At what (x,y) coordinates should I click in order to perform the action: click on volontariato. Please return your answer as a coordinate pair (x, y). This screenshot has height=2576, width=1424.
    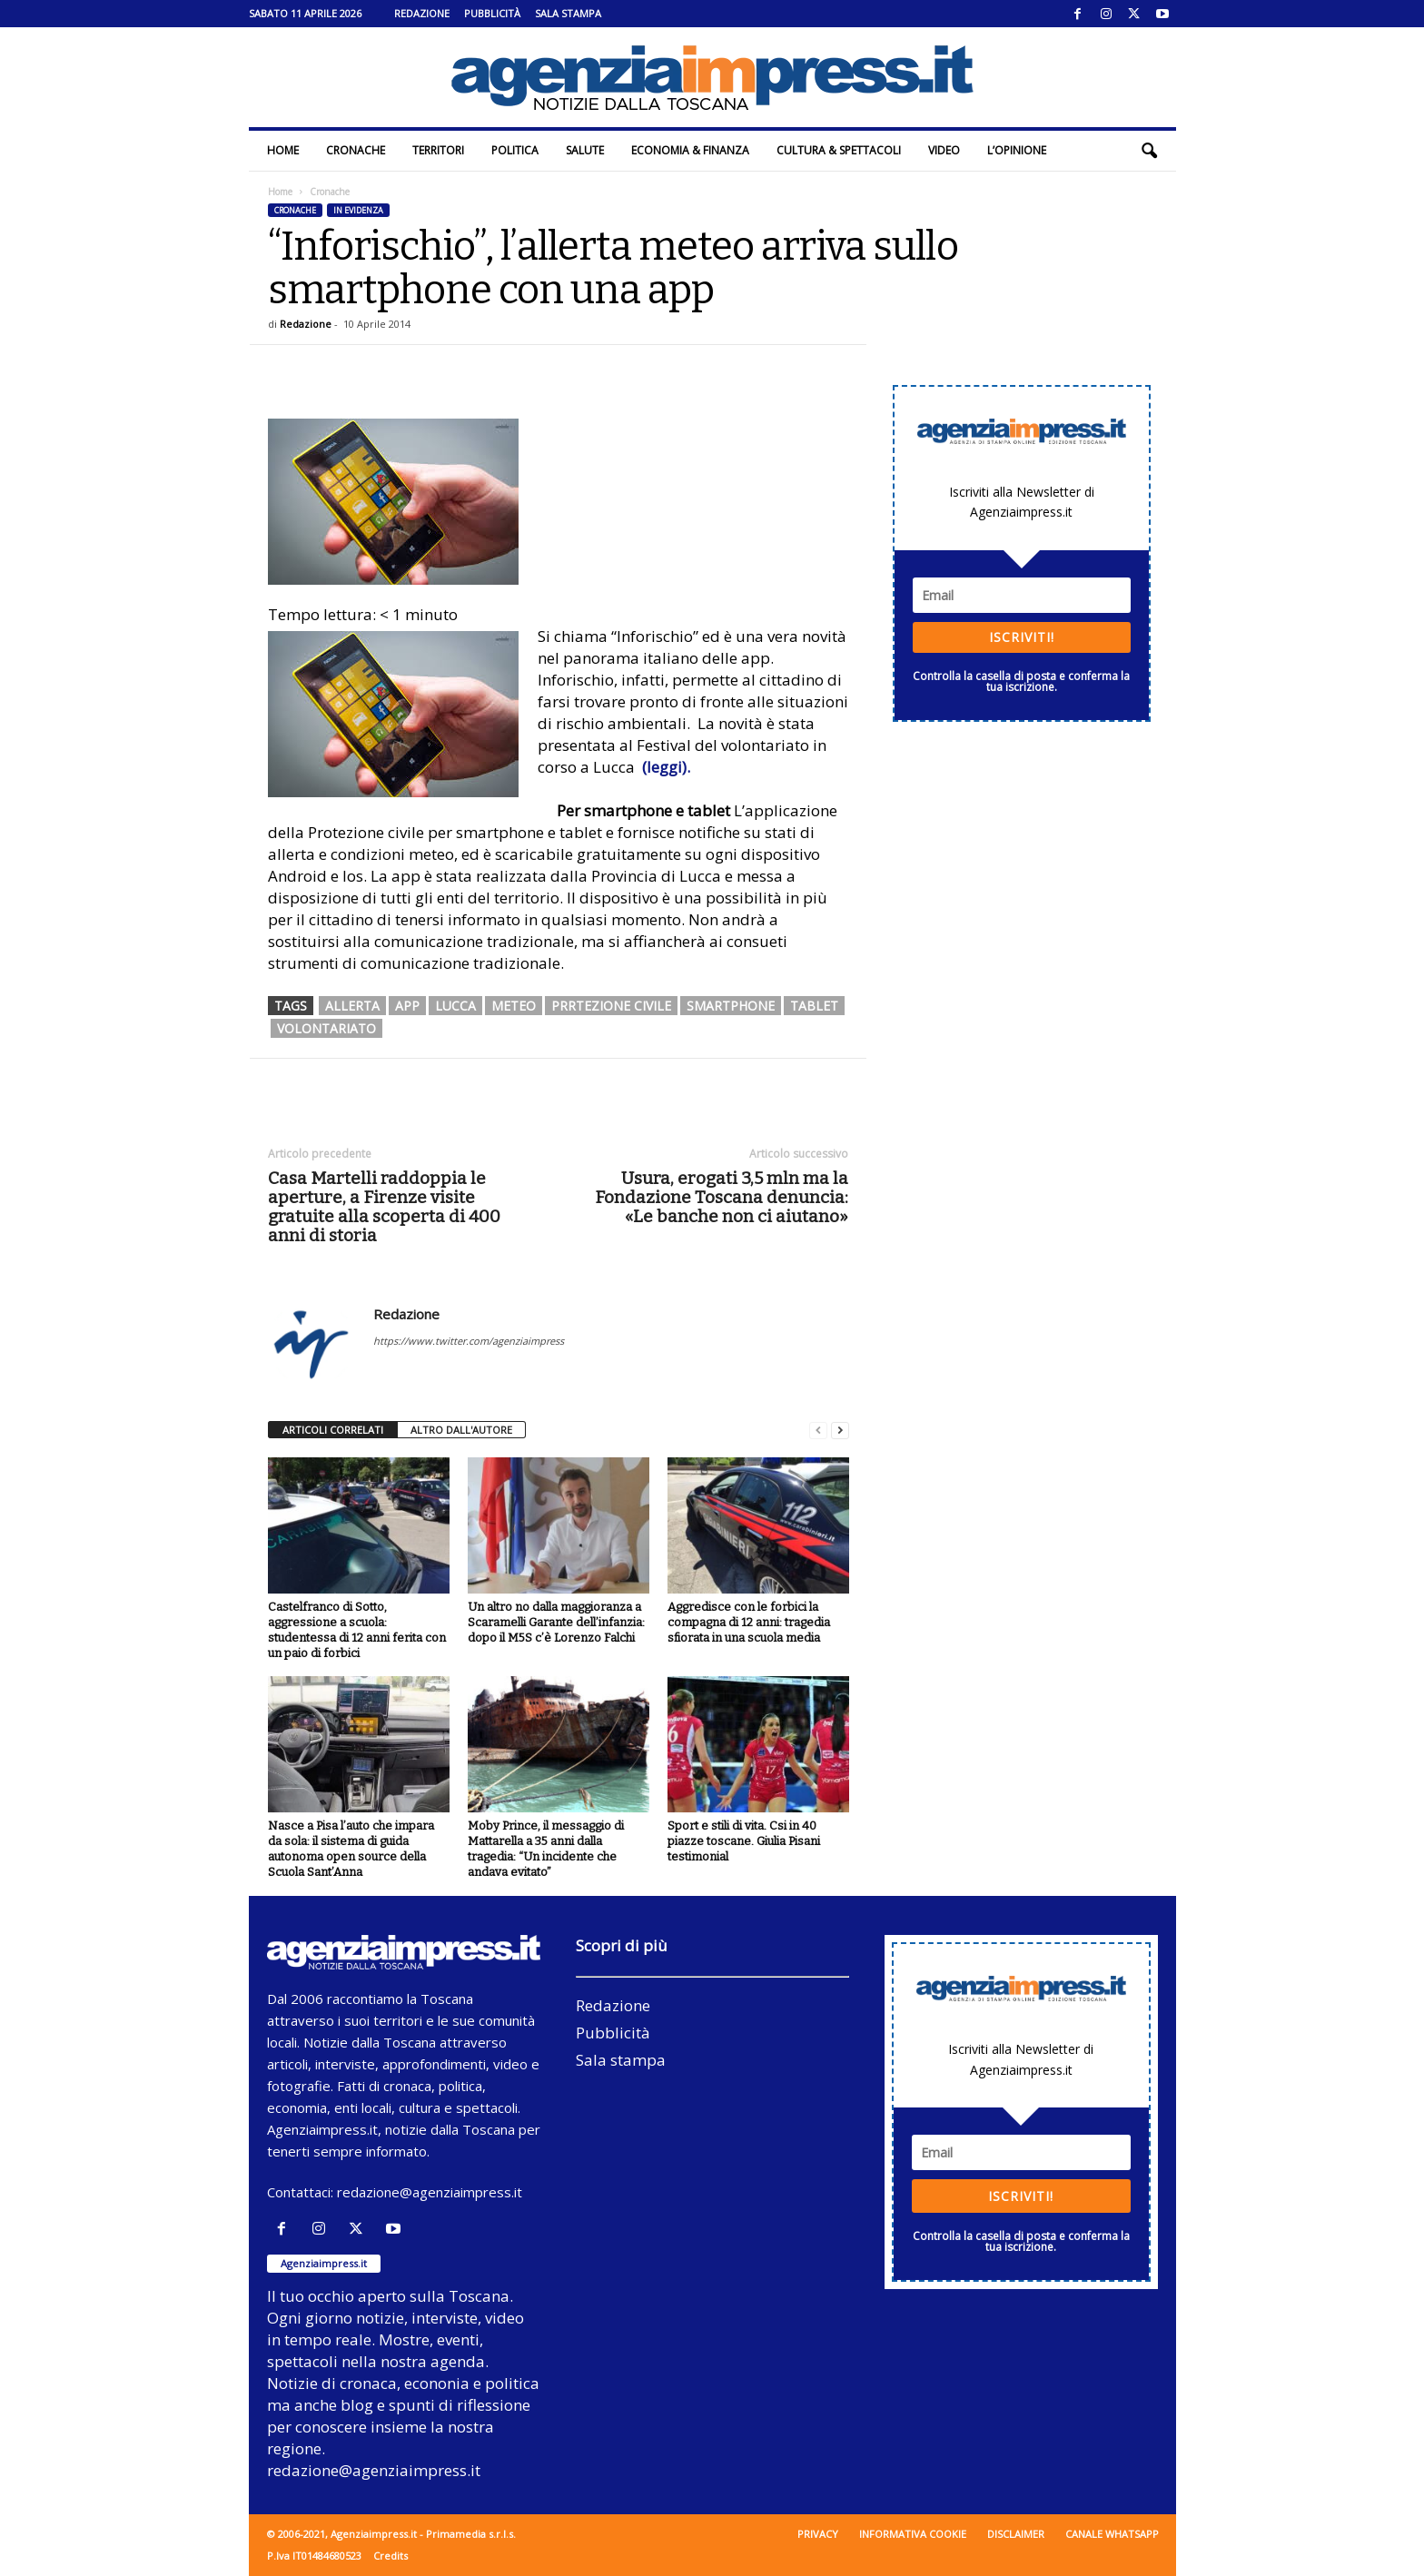
    Looking at the image, I should click on (326, 1028).